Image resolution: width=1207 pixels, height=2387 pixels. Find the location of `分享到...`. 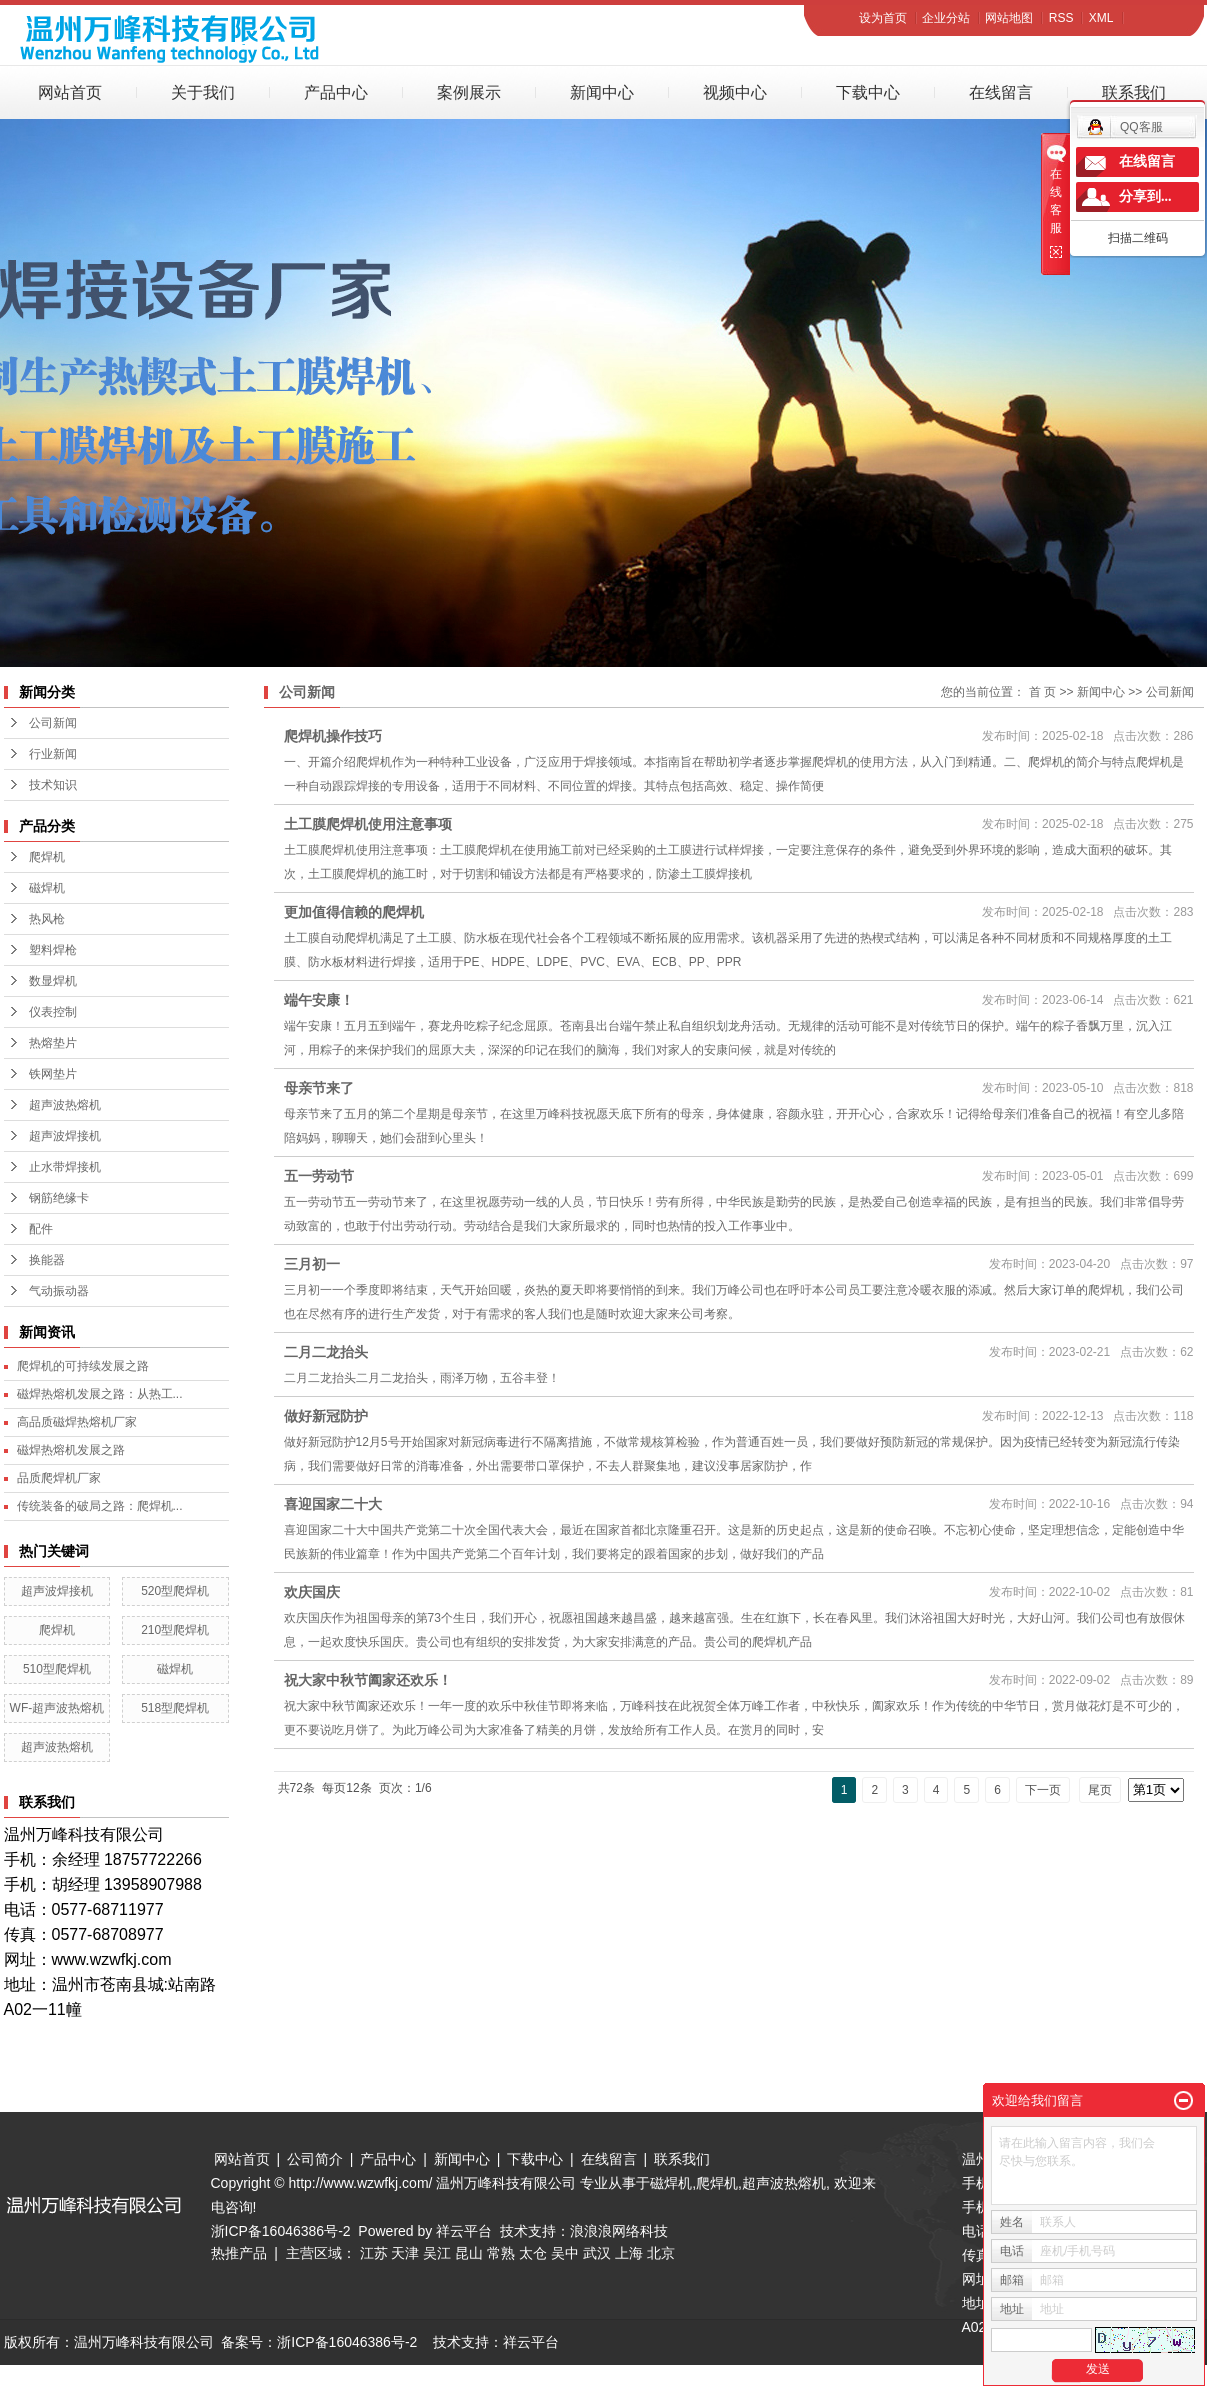

分享到... is located at coordinates (1145, 196).